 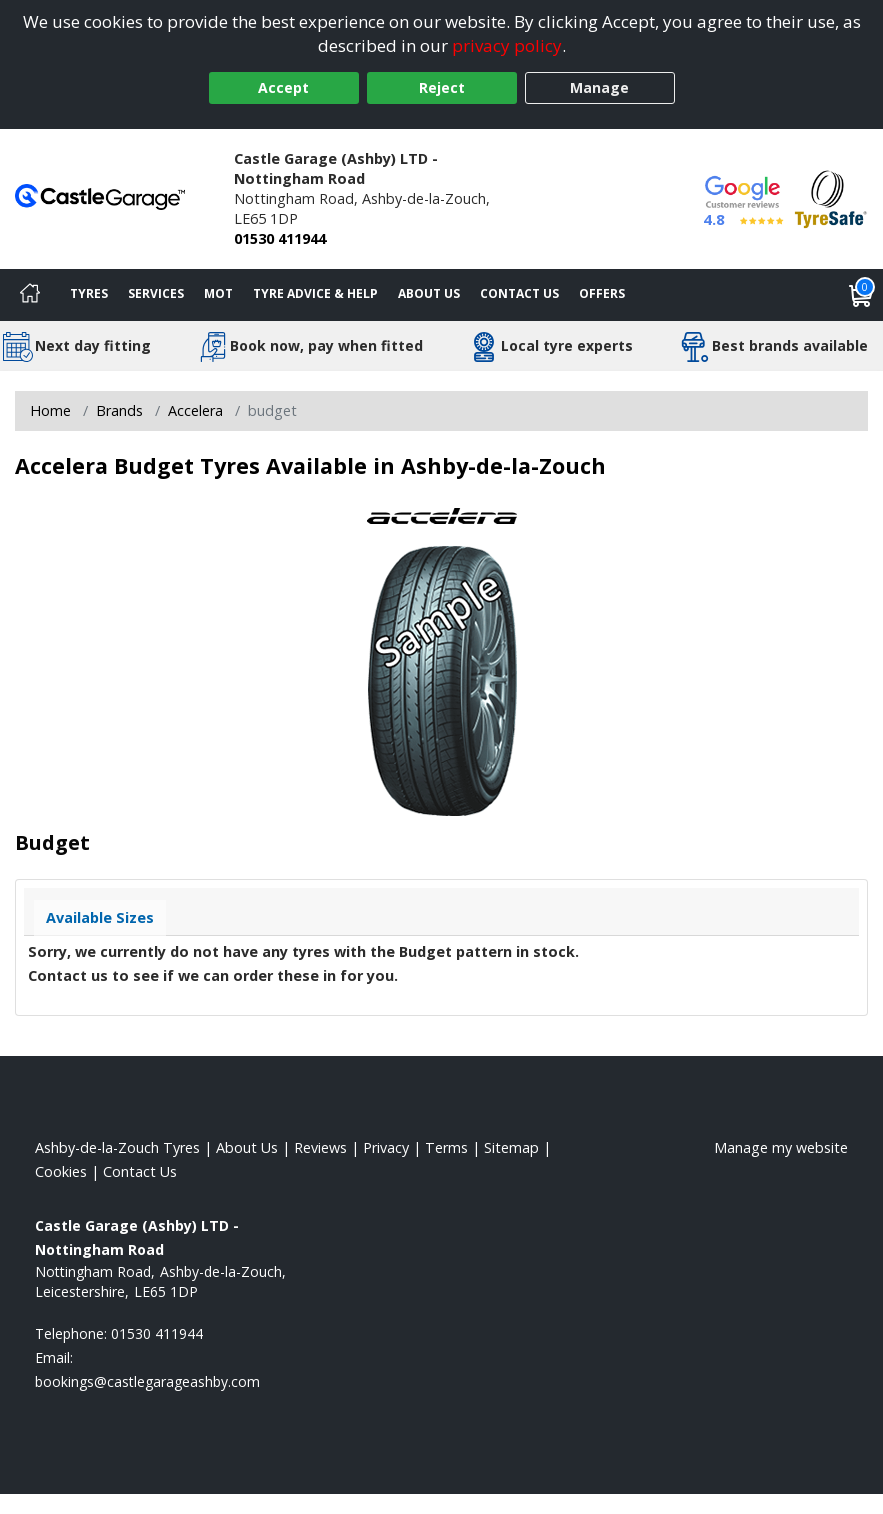 I want to click on MOT, so click(x=218, y=293).